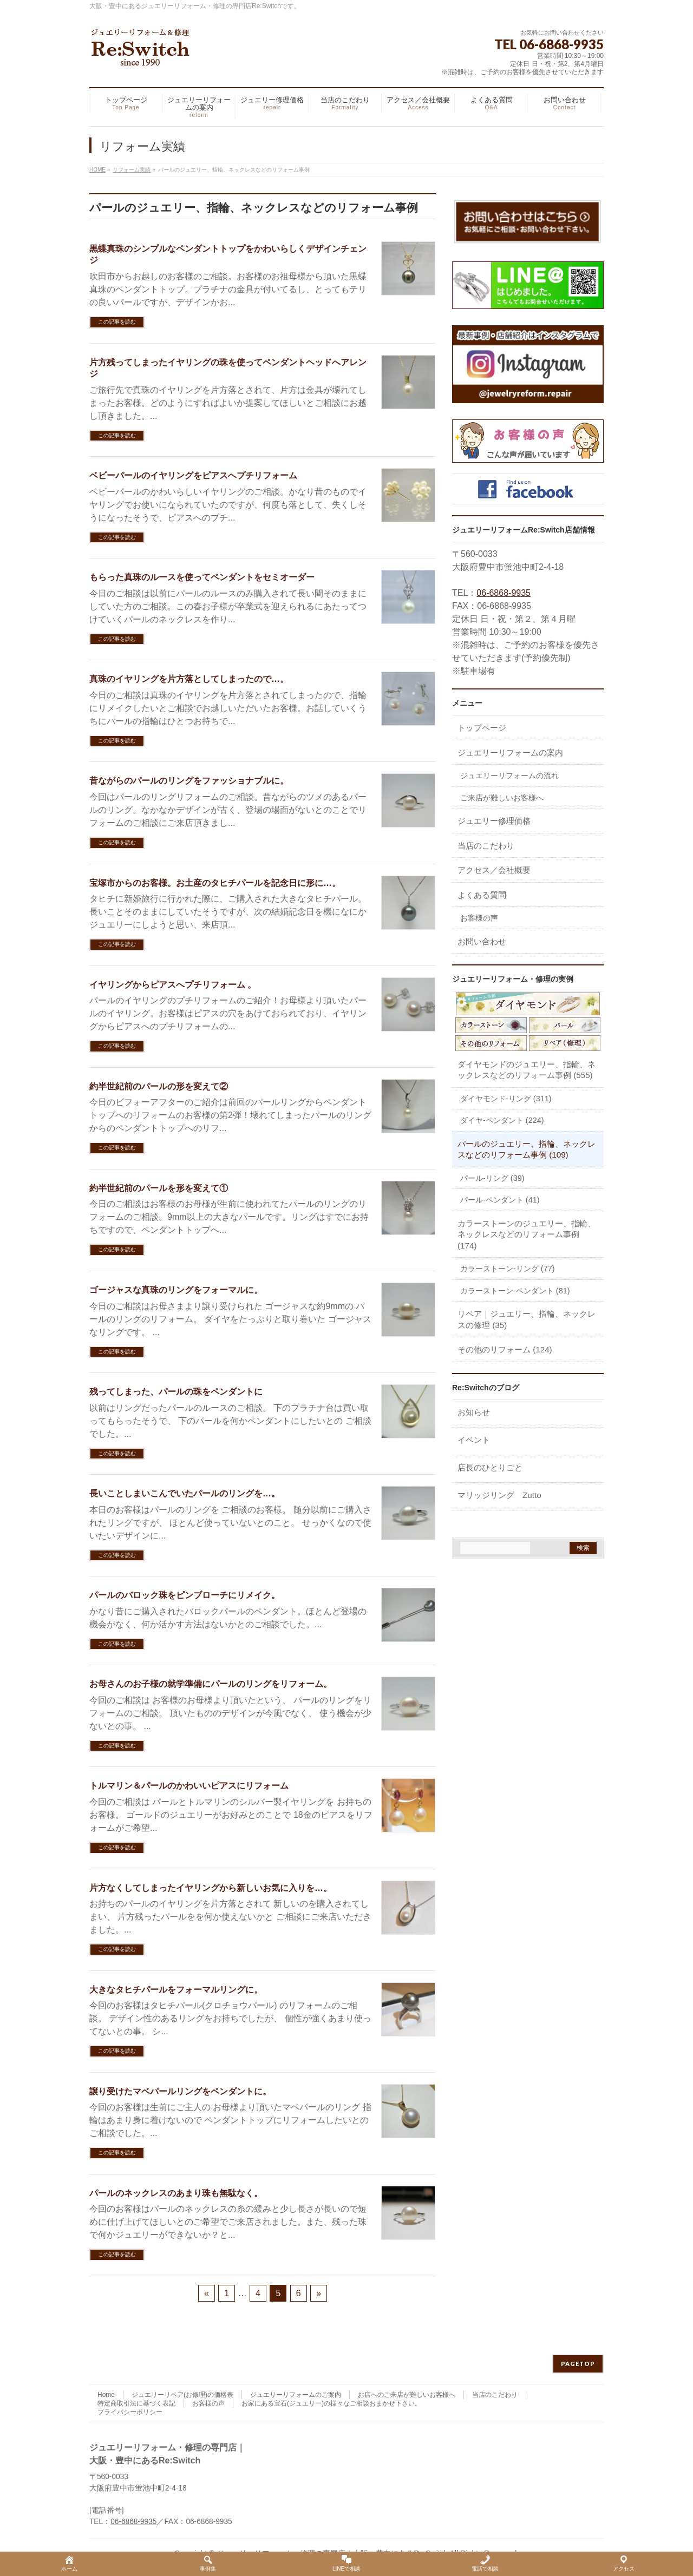  Describe the element at coordinates (578, 2363) in the screenshot. I see `PAGETOP` at that location.